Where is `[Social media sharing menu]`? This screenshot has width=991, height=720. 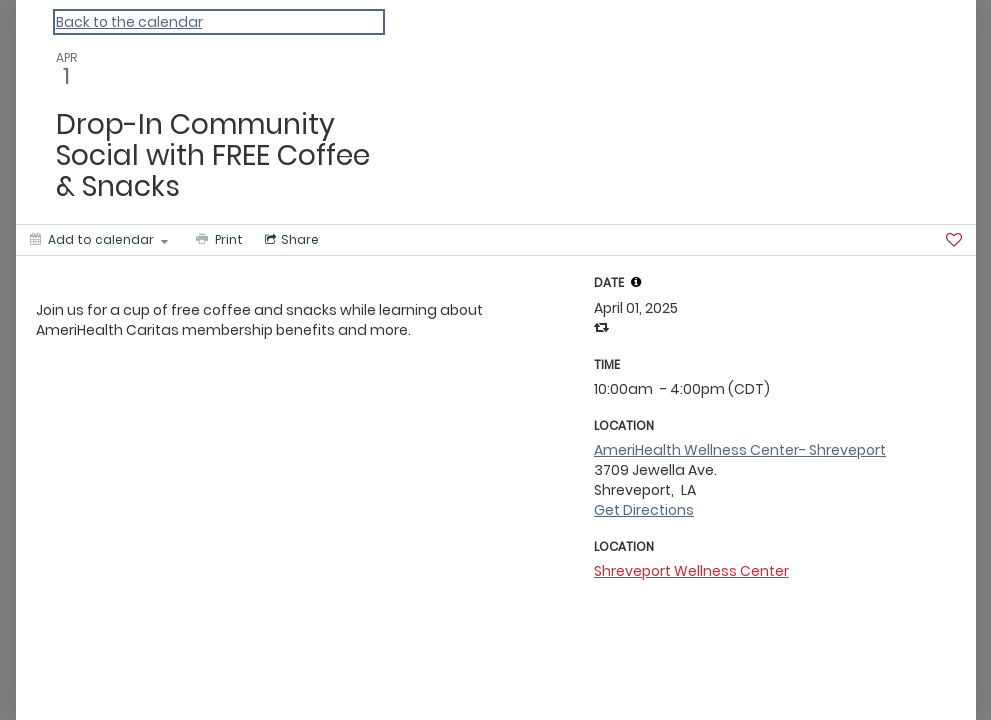 [Social media sharing menu] is located at coordinates (290, 240).